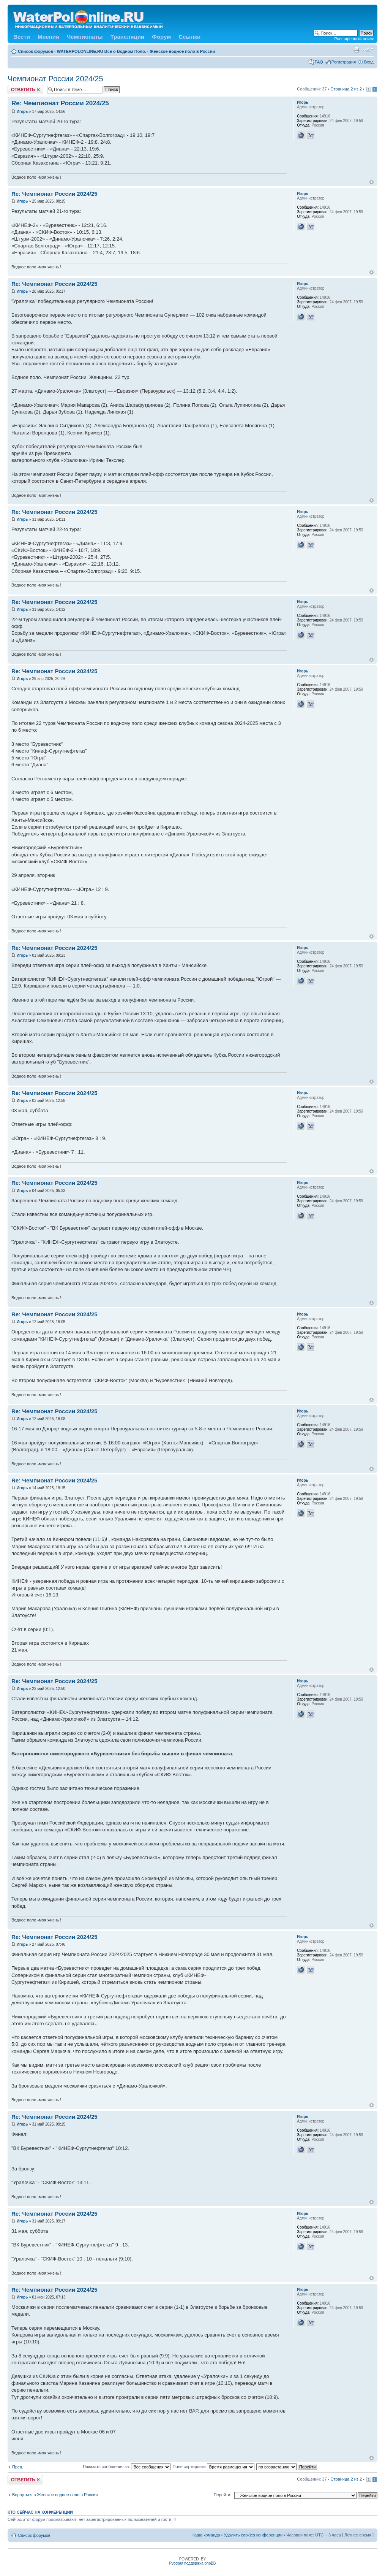 This screenshot has width=385, height=2576. Describe the element at coordinates (161, 36) in the screenshot. I see `Форум` at that location.